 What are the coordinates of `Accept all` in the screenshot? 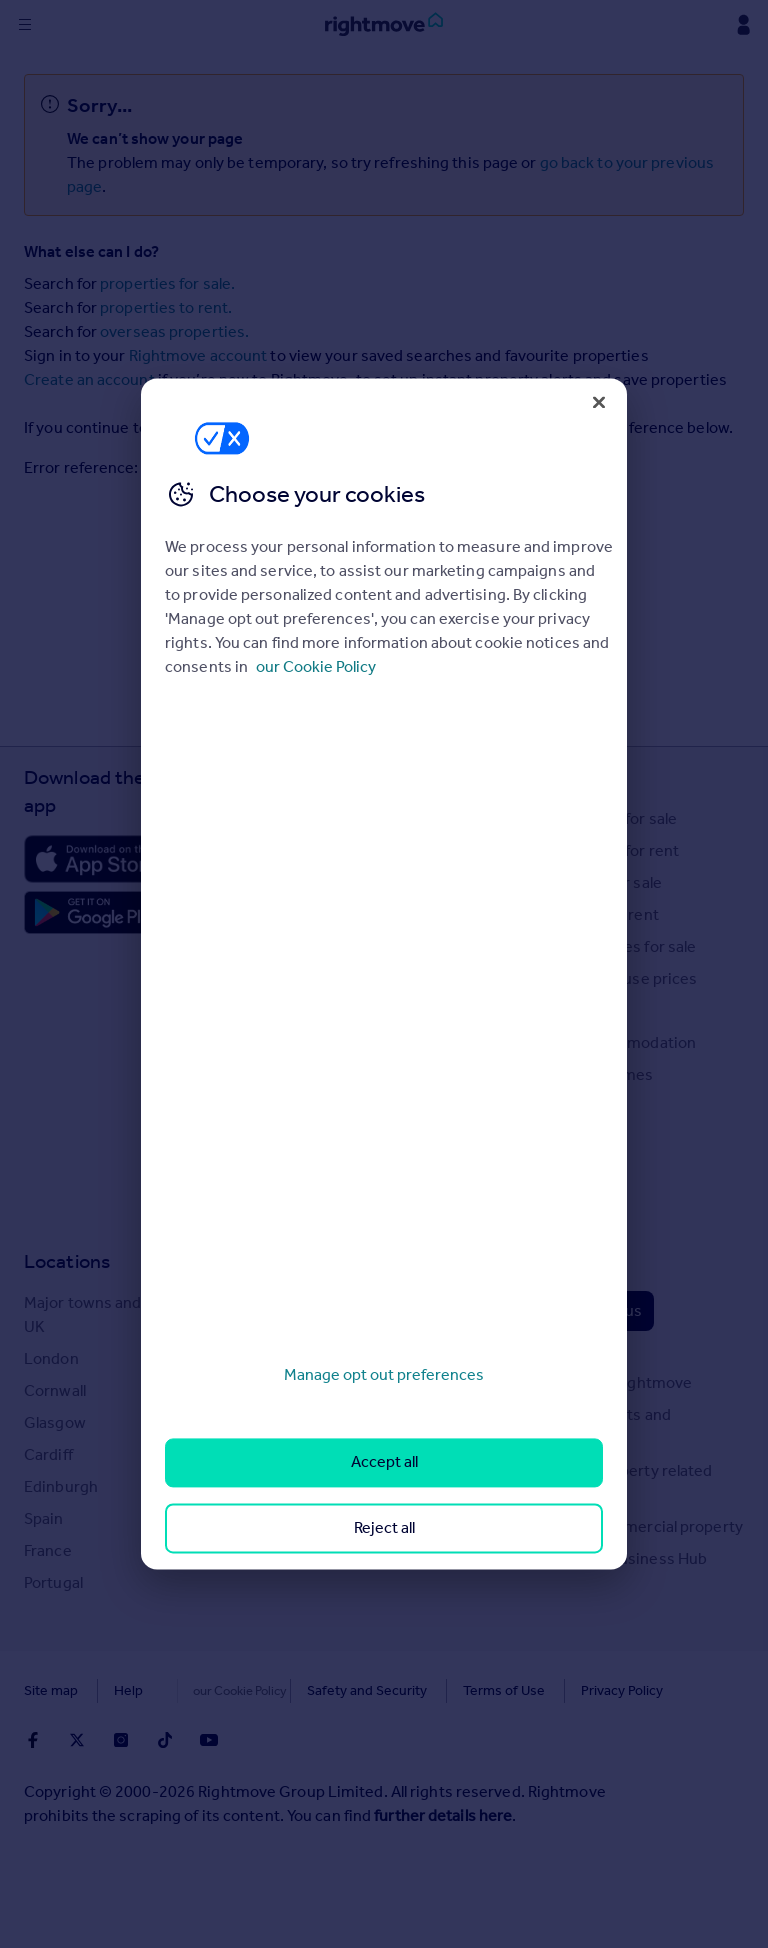 It's located at (384, 1462).